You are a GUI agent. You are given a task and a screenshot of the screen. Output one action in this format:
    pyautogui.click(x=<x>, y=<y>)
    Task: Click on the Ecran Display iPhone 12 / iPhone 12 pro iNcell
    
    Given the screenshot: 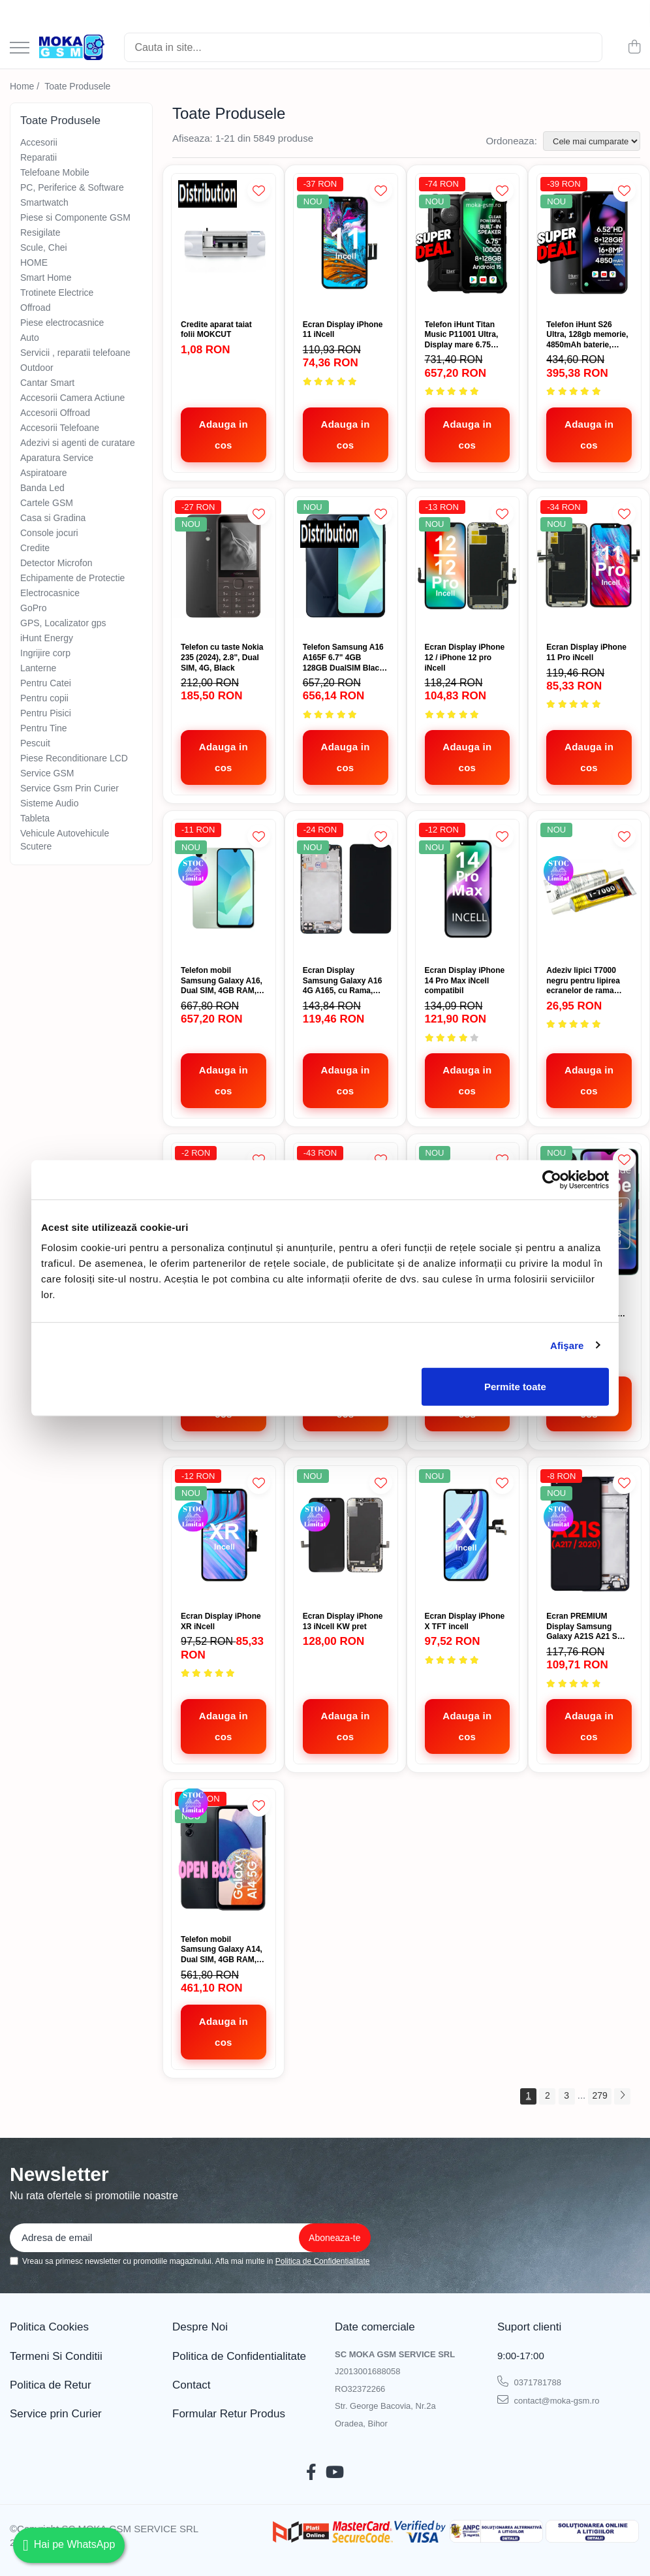 What is the action you would take?
    pyautogui.click(x=465, y=657)
    